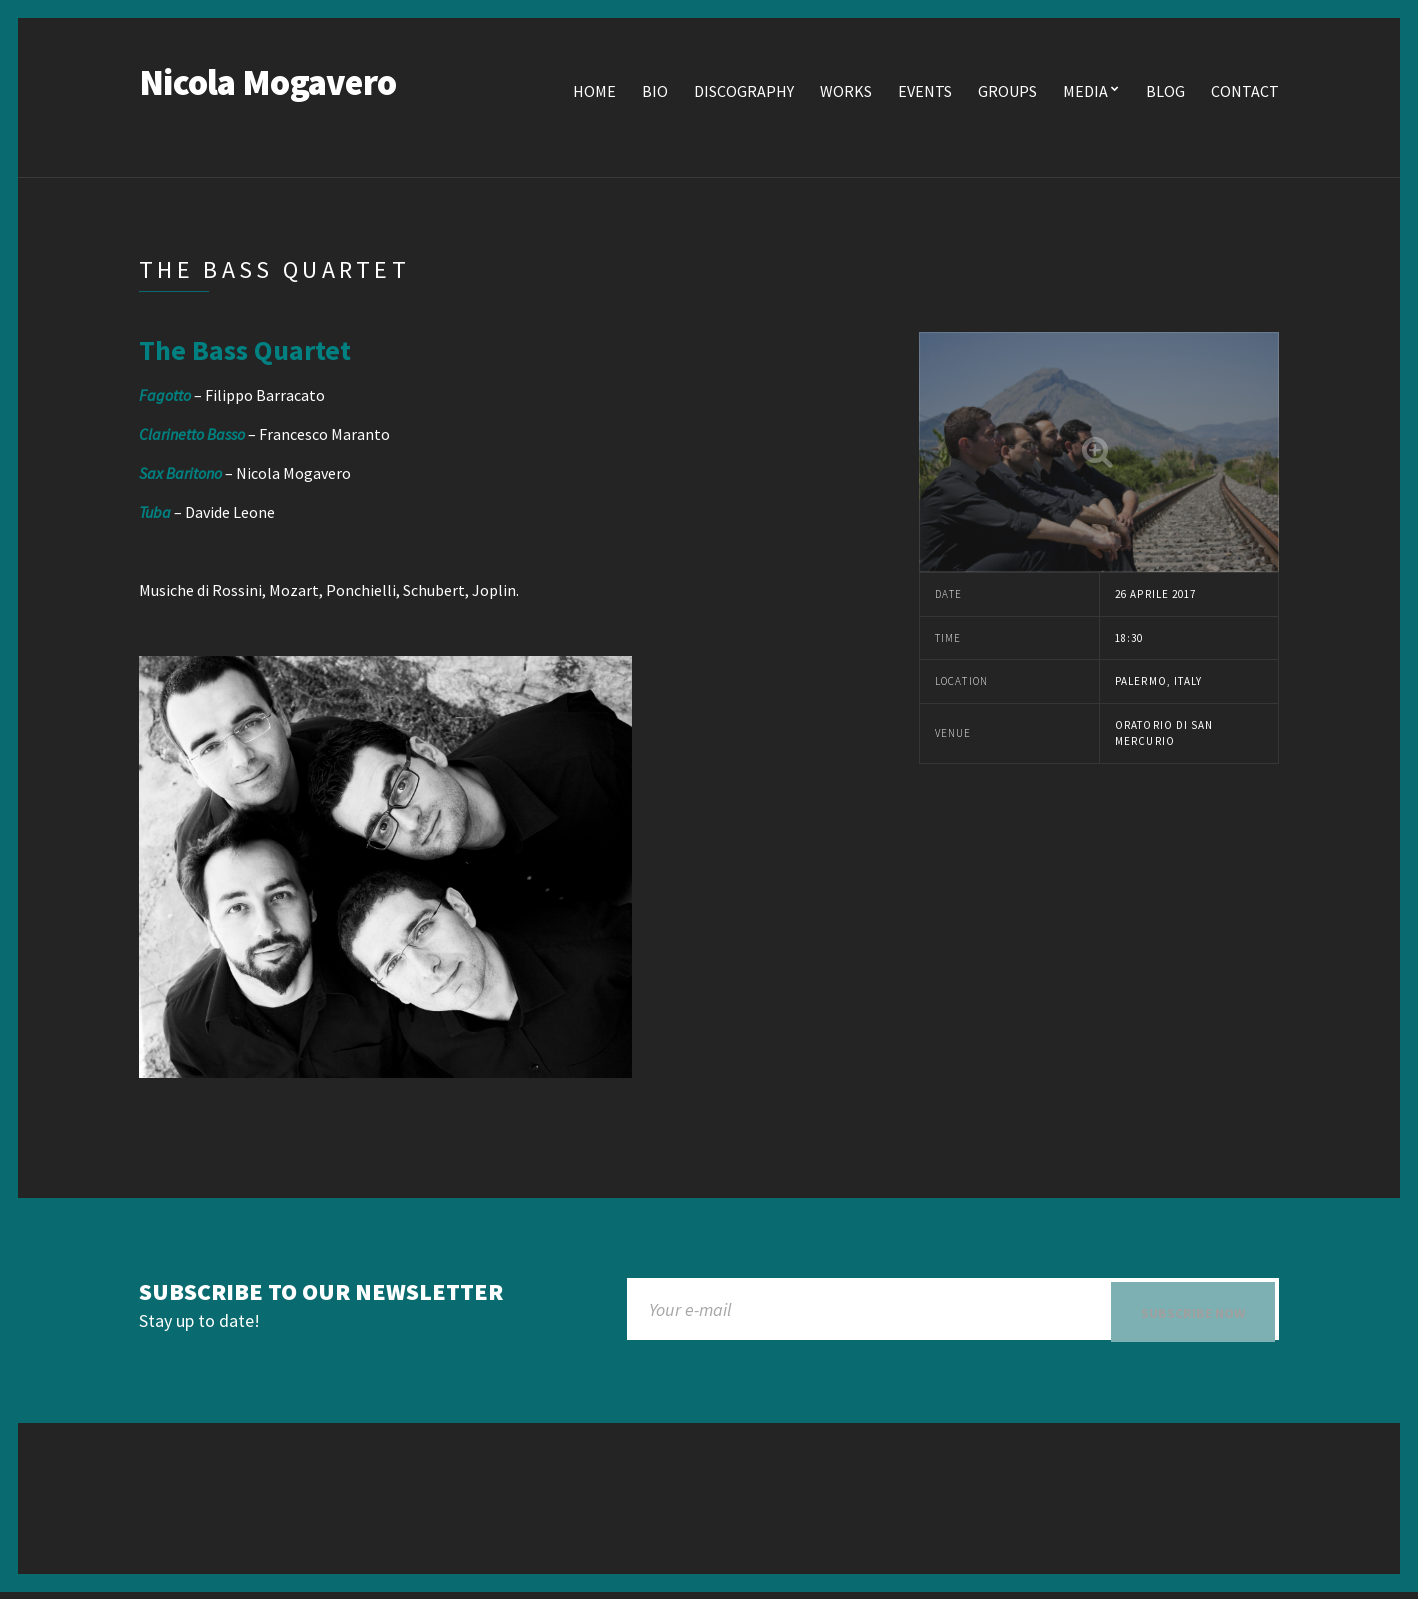  Describe the element at coordinates (1085, 93) in the screenshot. I see `Media` at that location.